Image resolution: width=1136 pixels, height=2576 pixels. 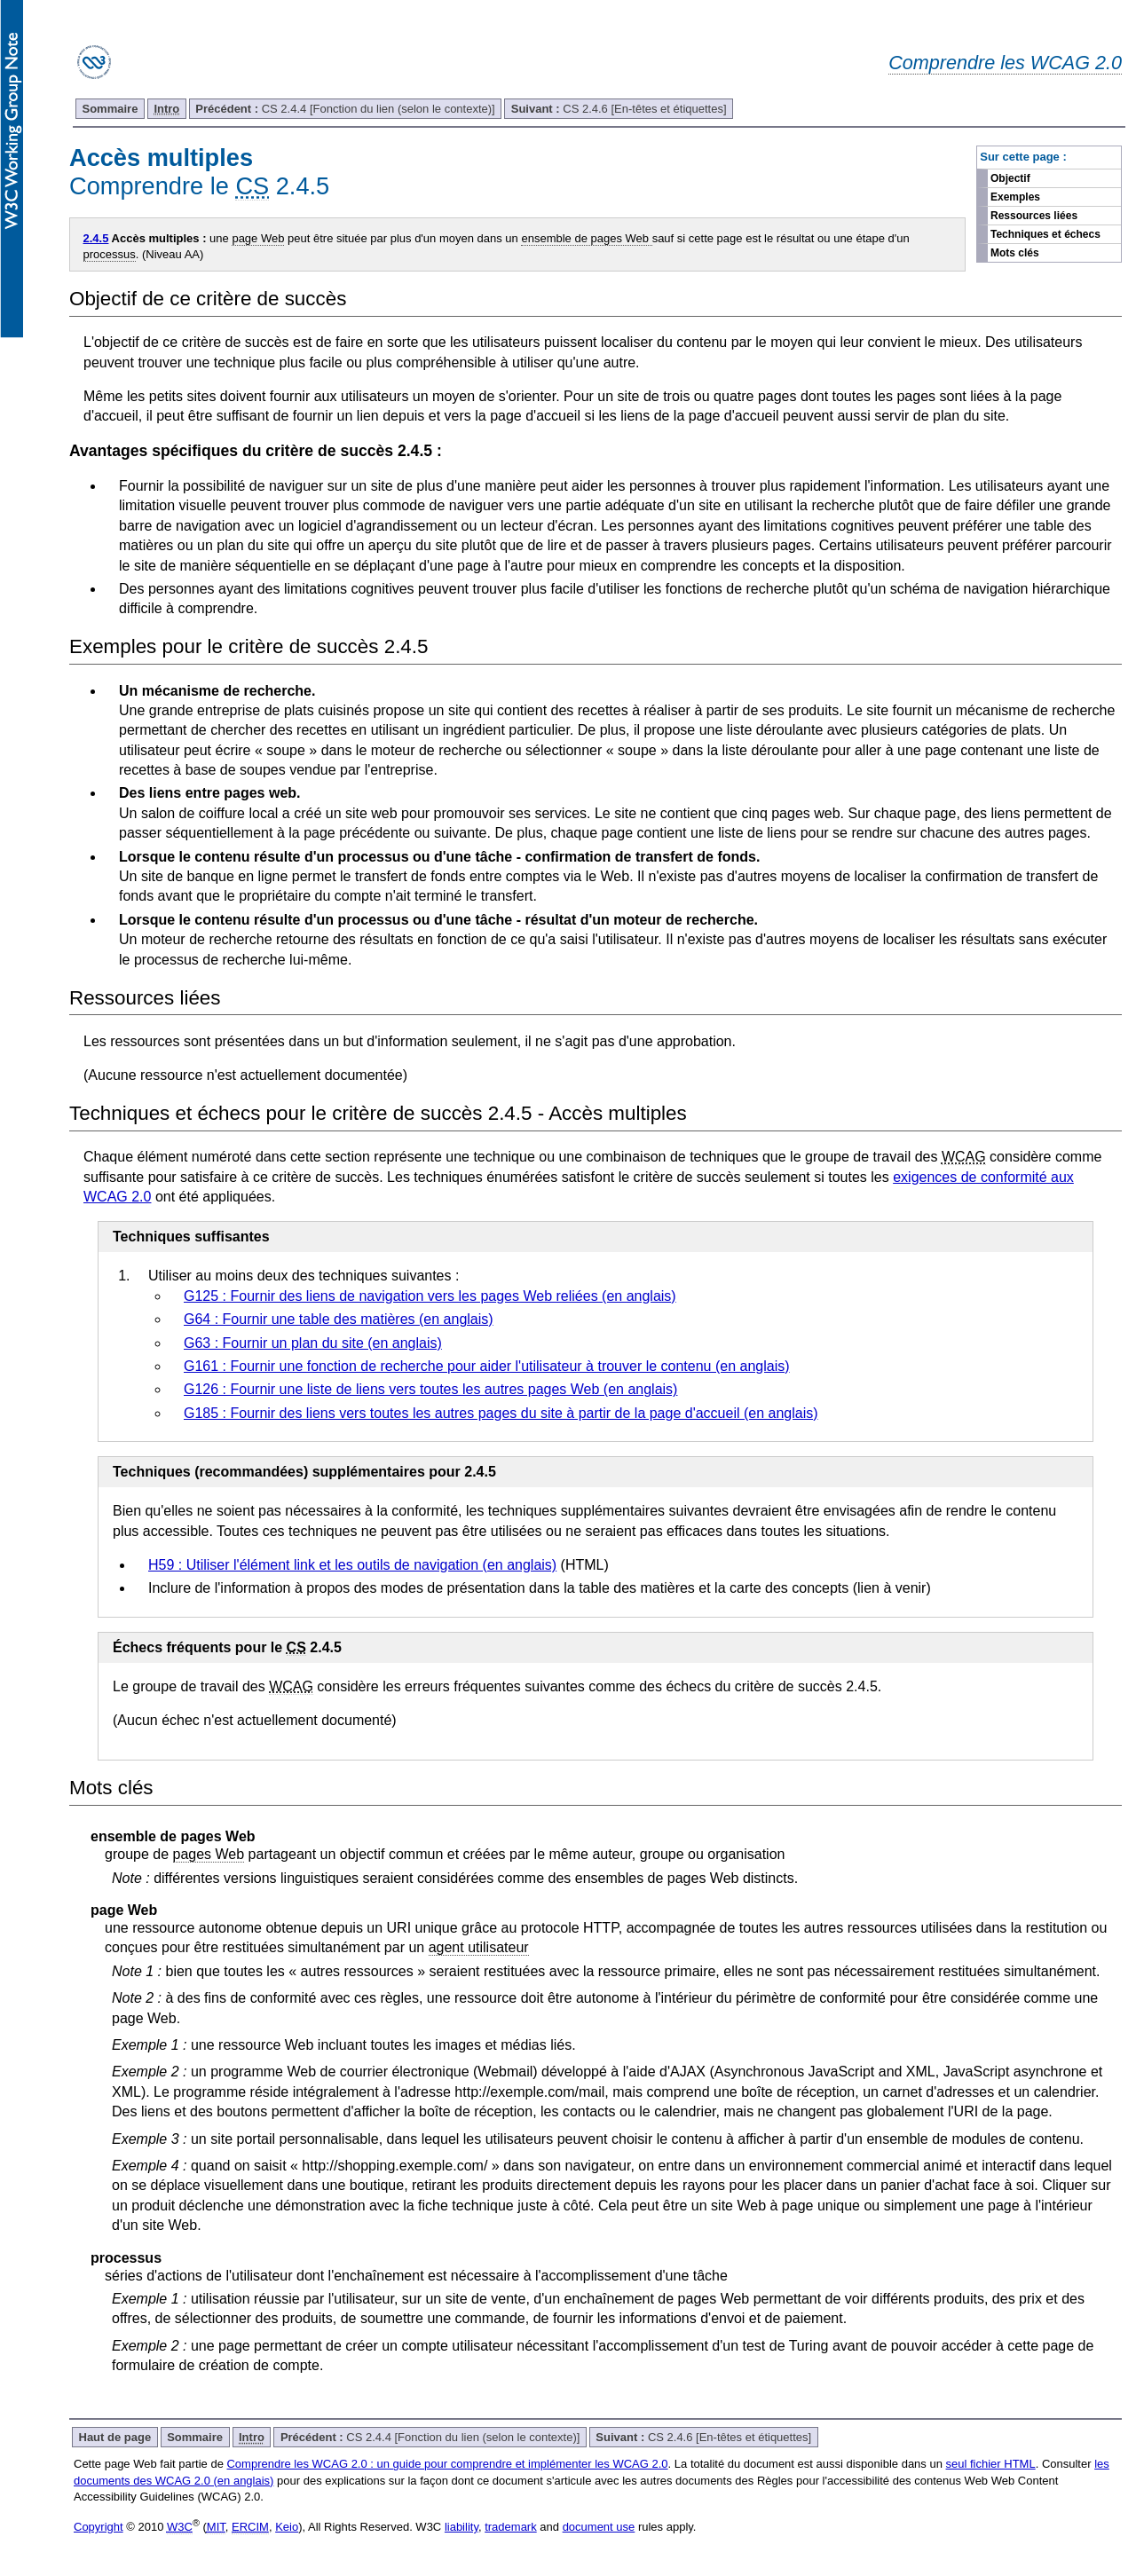 What do you see at coordinates (430, 1296) in the screenshot?
I see `G125 : Fournir des liens de navigation vers les pages Web reliées (en anglais)` at bounding box center [430, 1296].